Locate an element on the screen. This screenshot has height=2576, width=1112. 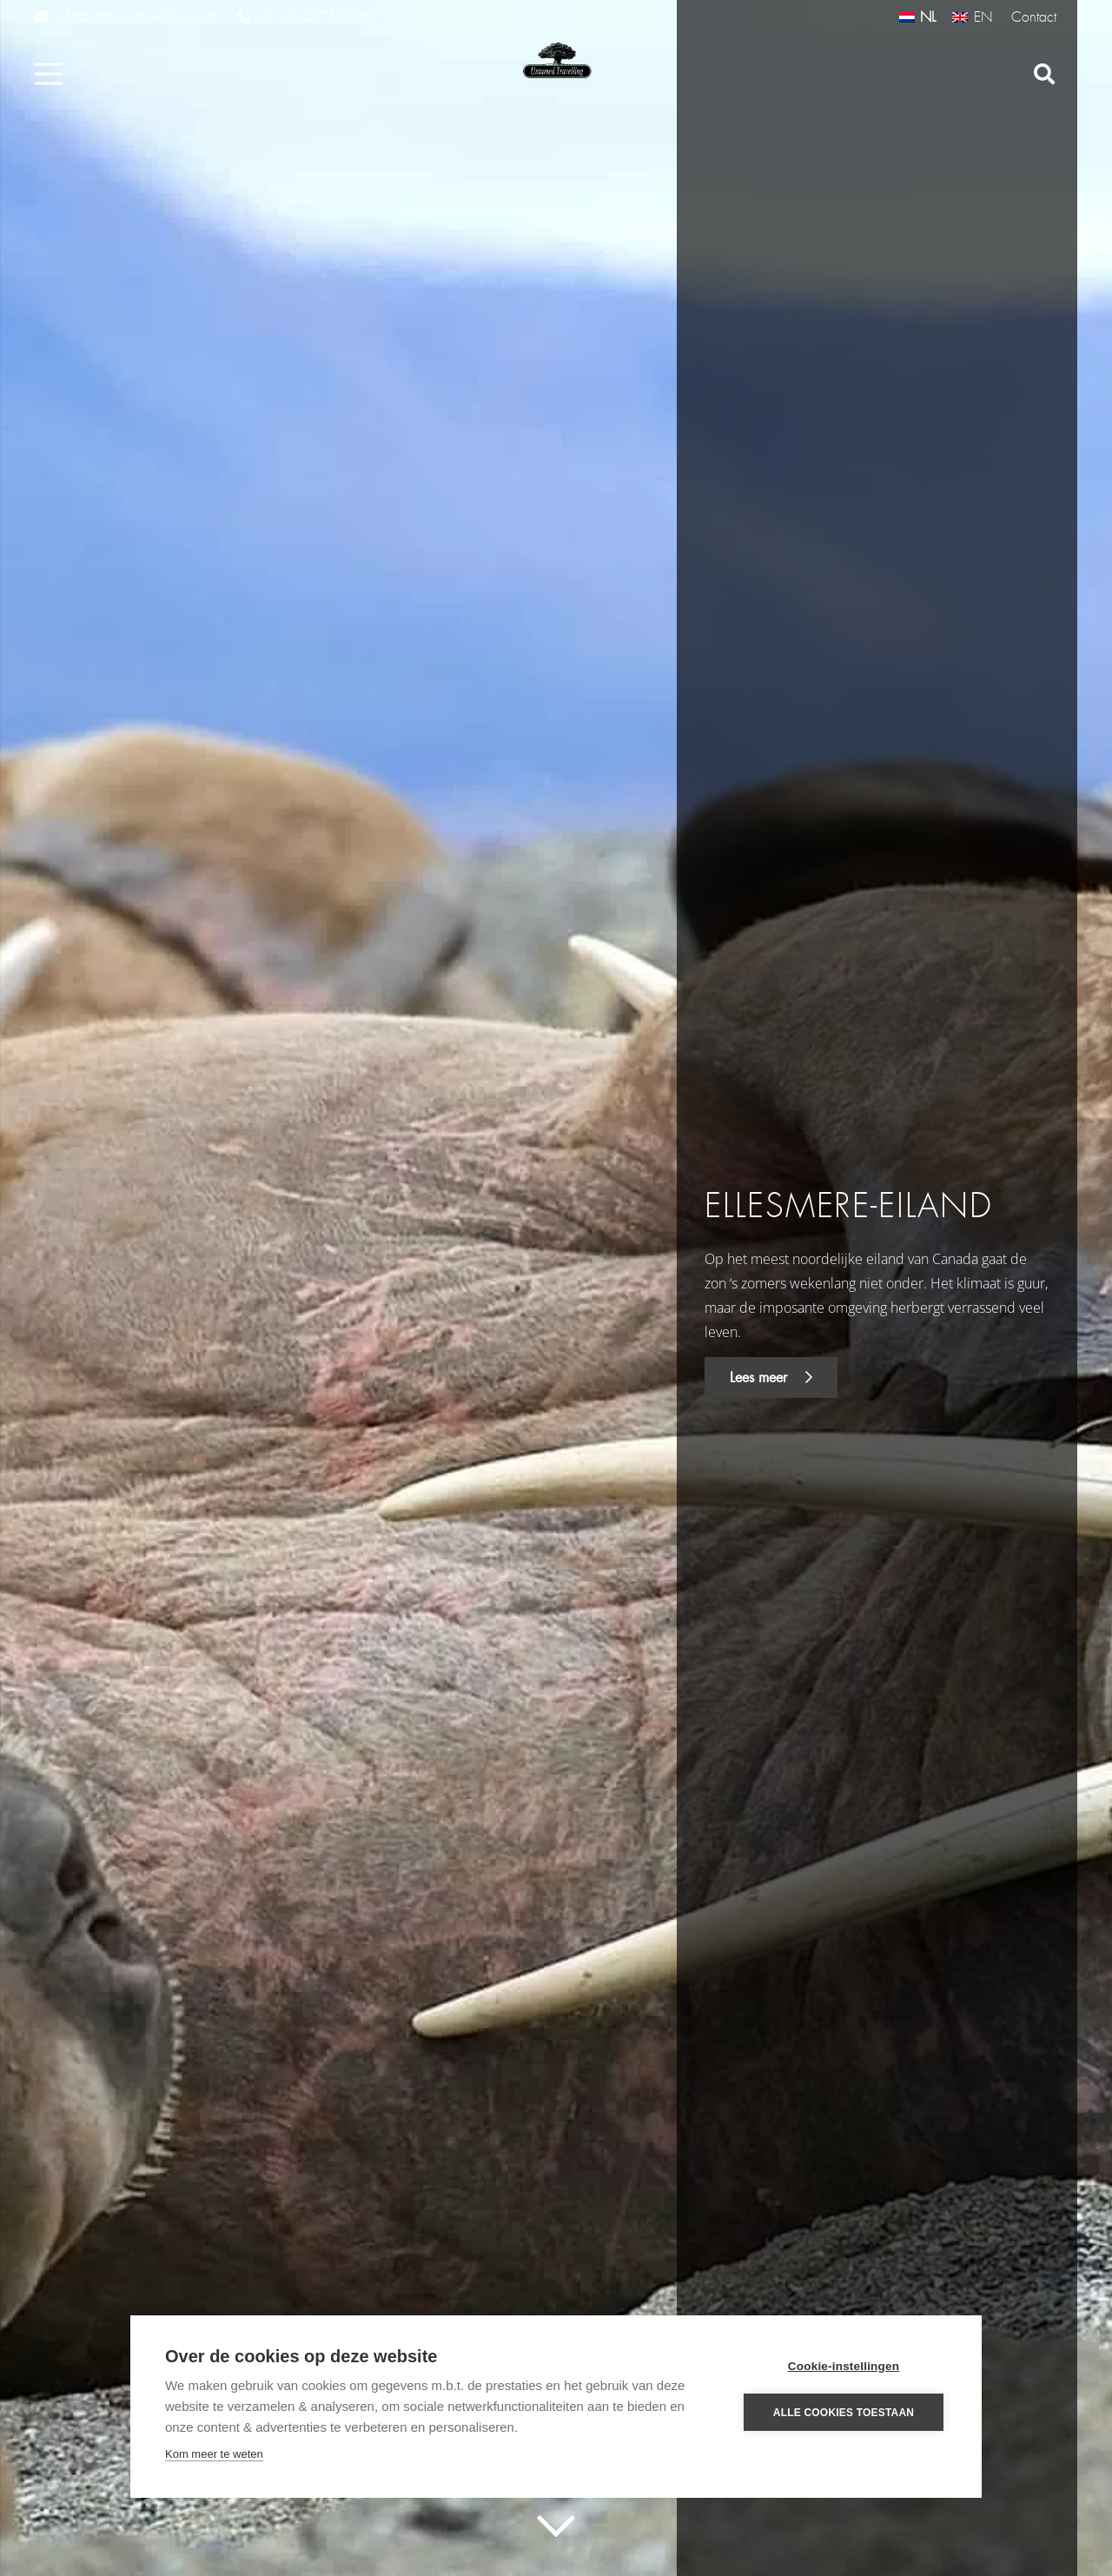
[Link] is located at coordinates (556, 60).